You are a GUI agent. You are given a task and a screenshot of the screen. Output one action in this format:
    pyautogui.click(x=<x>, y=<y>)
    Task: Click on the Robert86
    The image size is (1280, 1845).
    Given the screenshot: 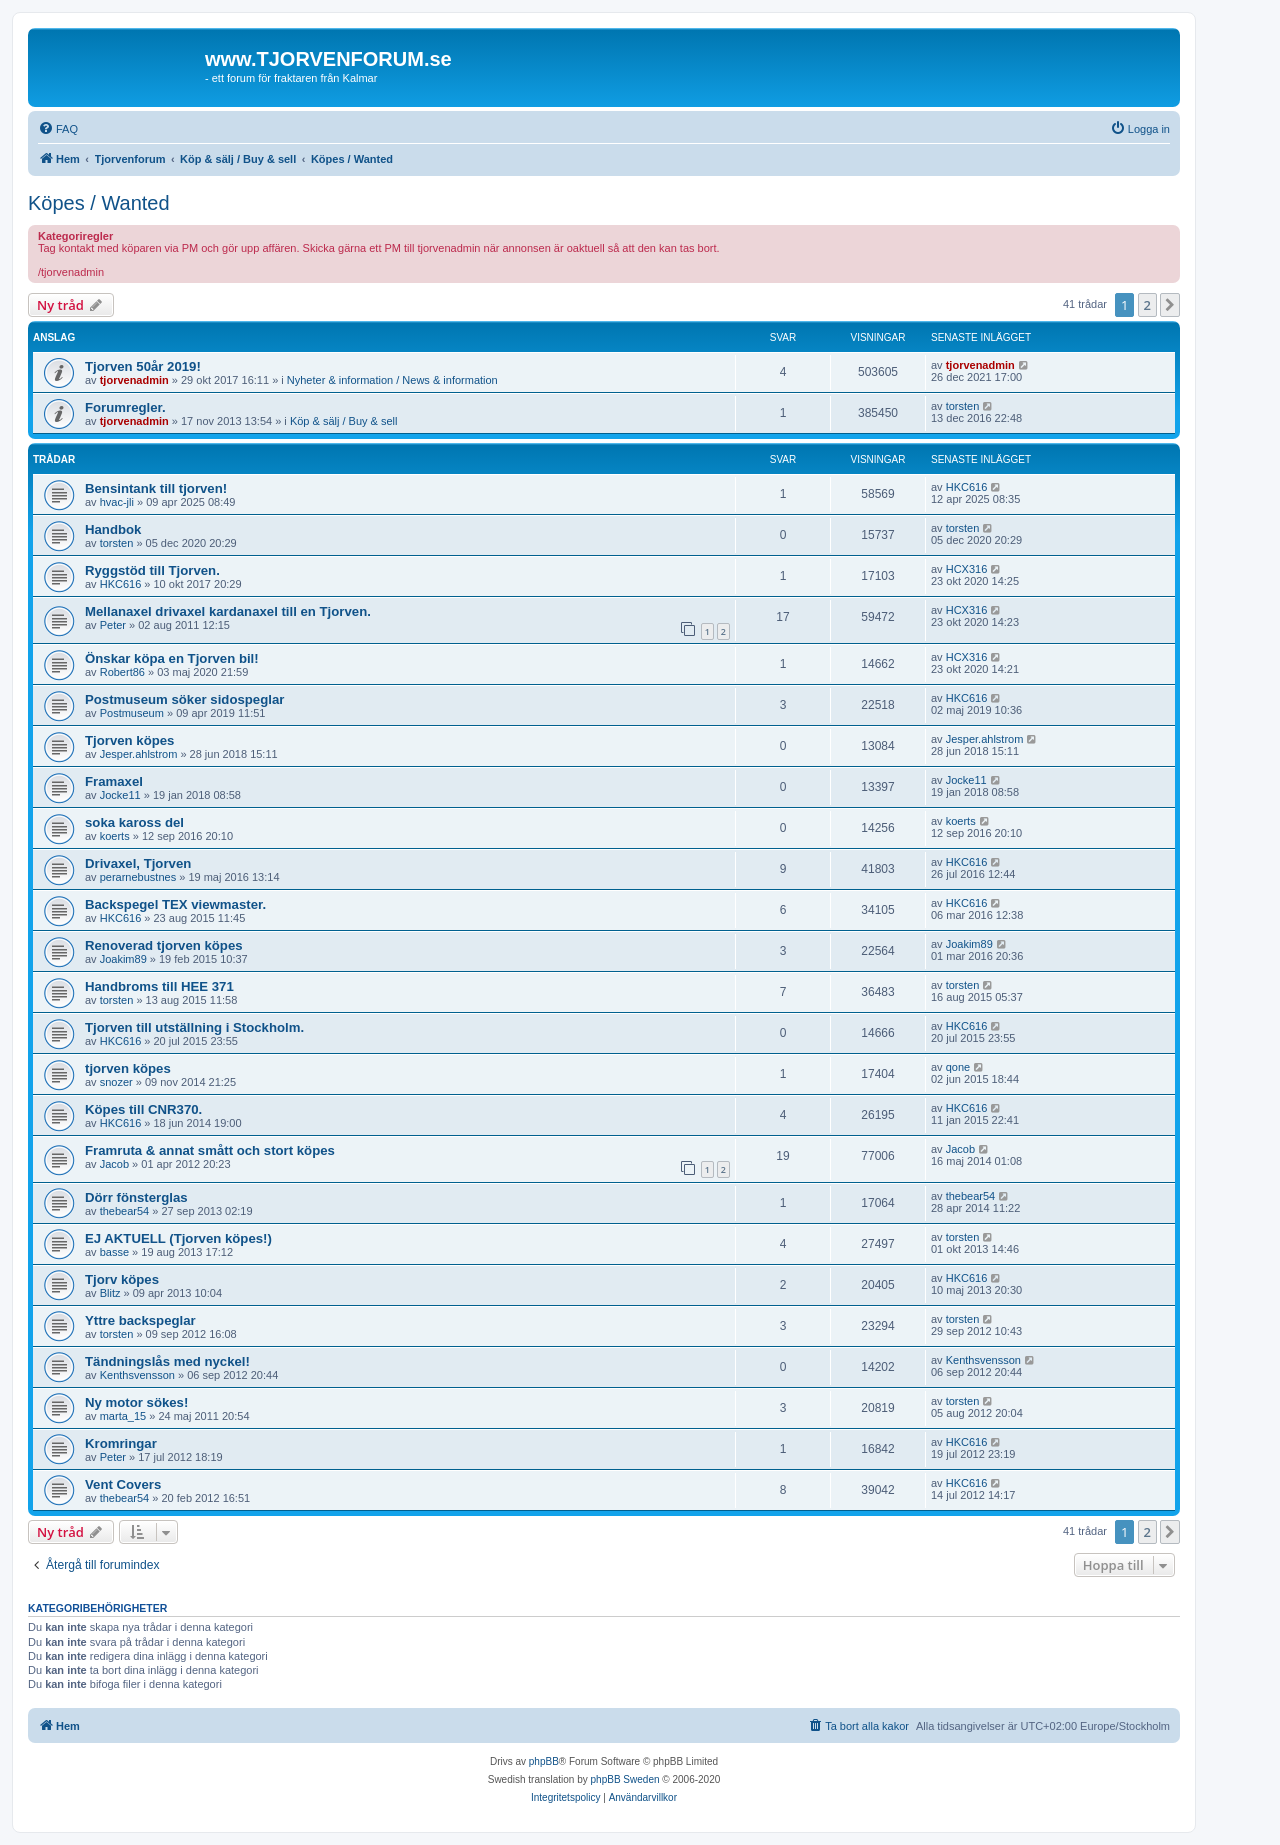 What is the action you would take?
    pyautogui.click(x=122, y=672)
    